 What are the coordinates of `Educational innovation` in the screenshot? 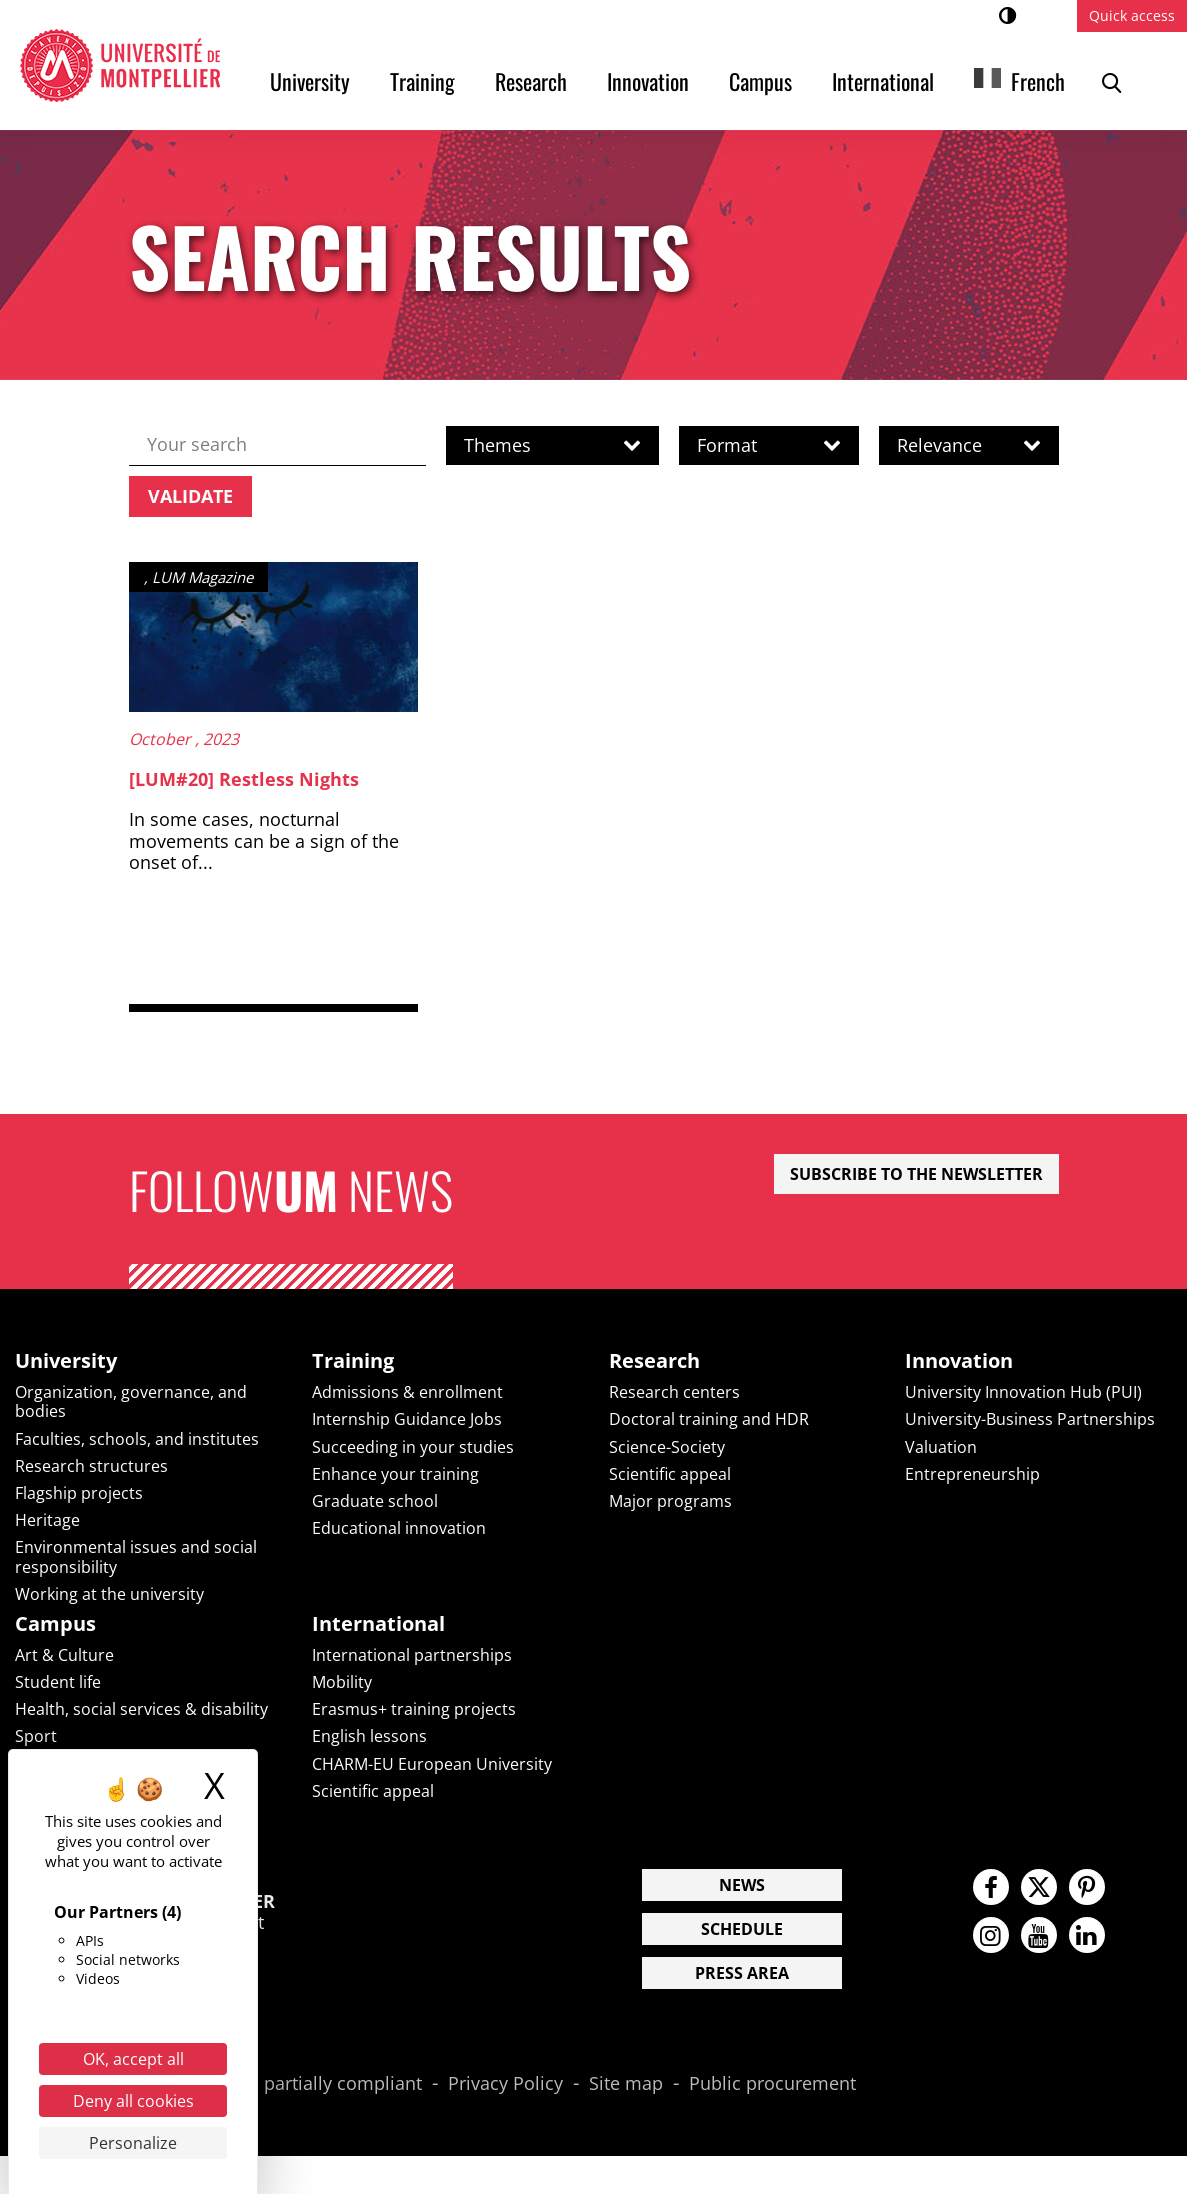 It's located at (399, 1528).